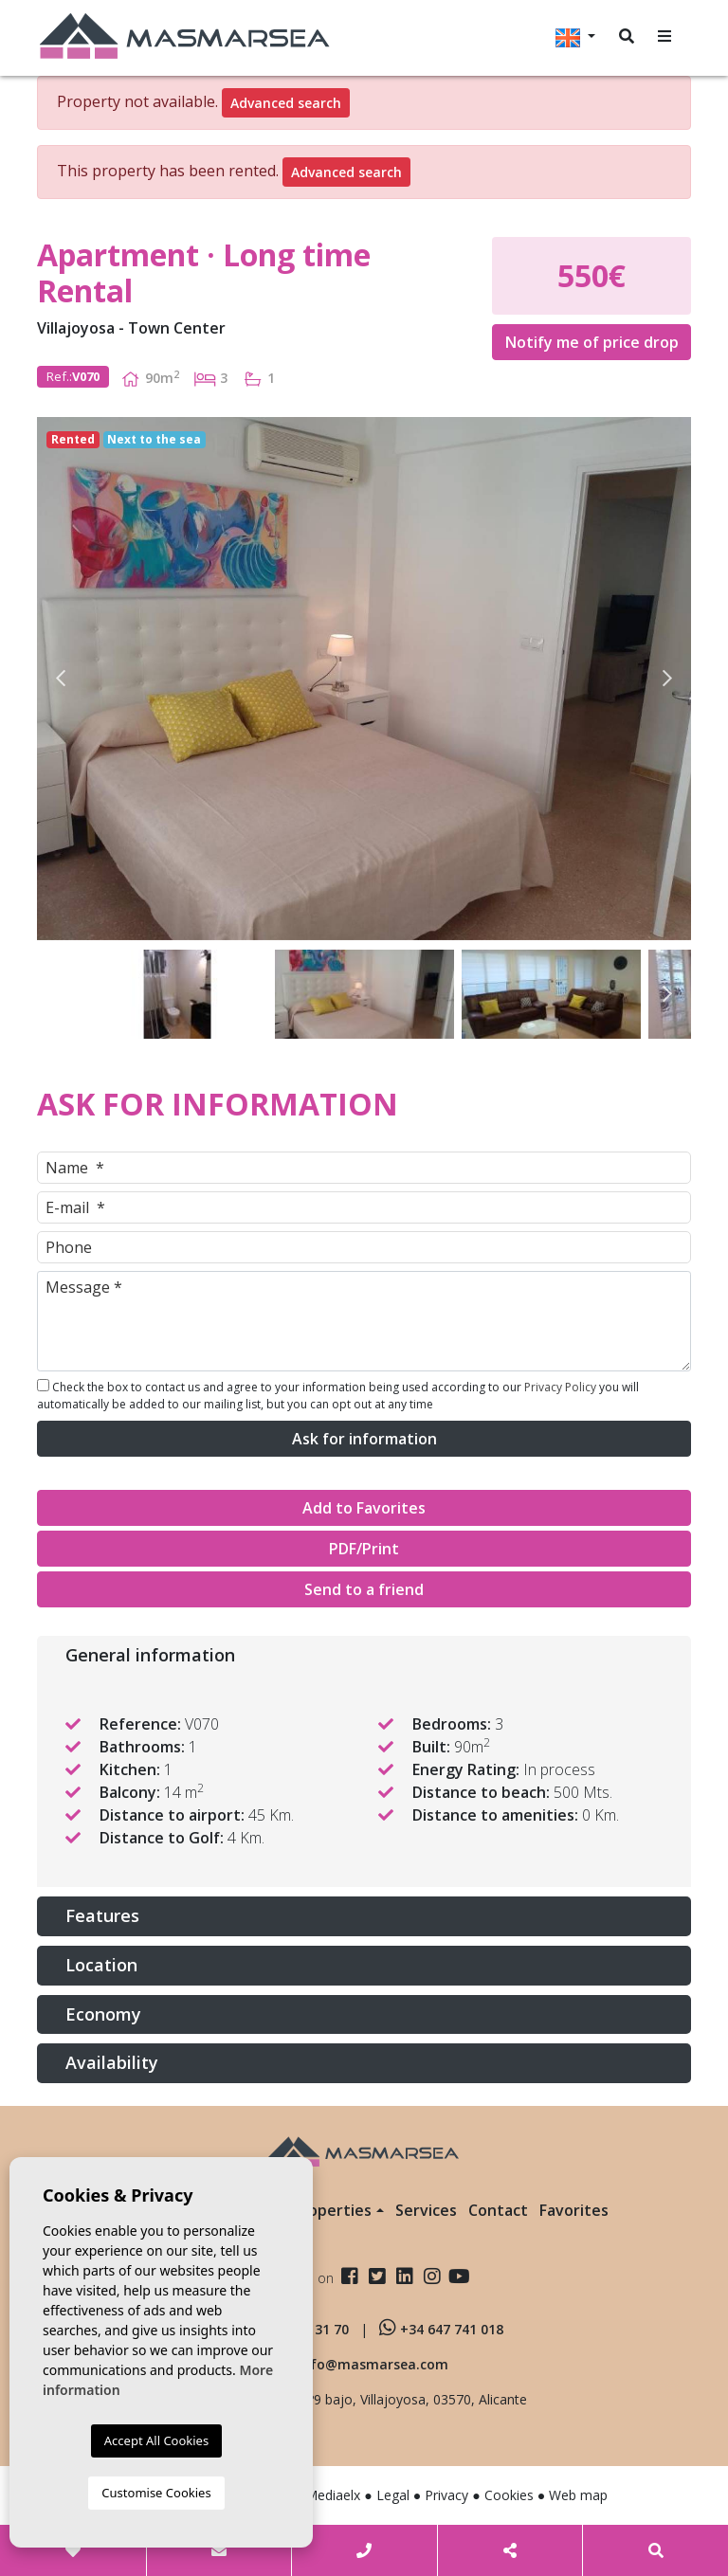  What do you see at coordinates (578, 2495) in the screenshot?
I see `Web map` at bounding box center [578, 2495].